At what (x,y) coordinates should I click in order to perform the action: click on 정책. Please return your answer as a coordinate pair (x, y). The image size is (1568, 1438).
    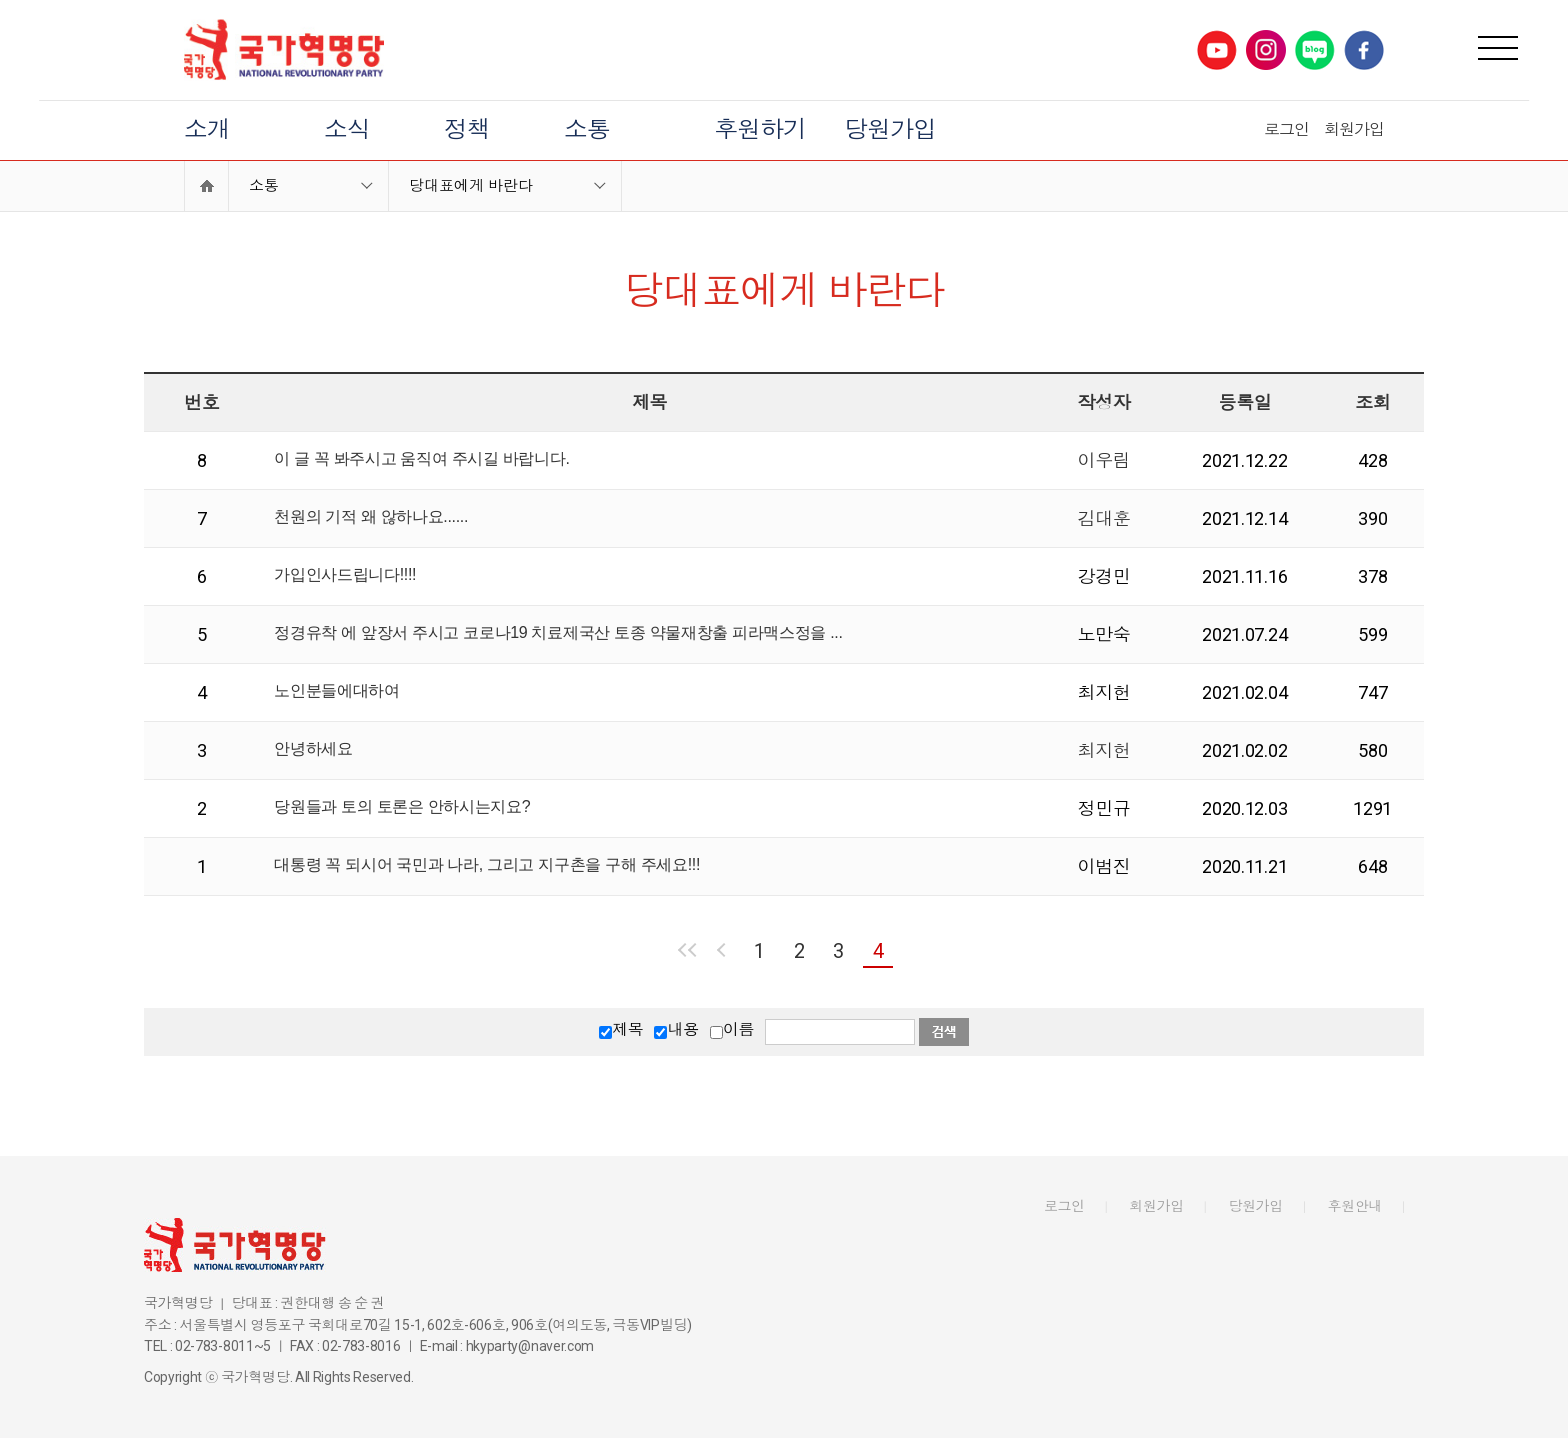
    Looking at the image, I should click on (467, 130).